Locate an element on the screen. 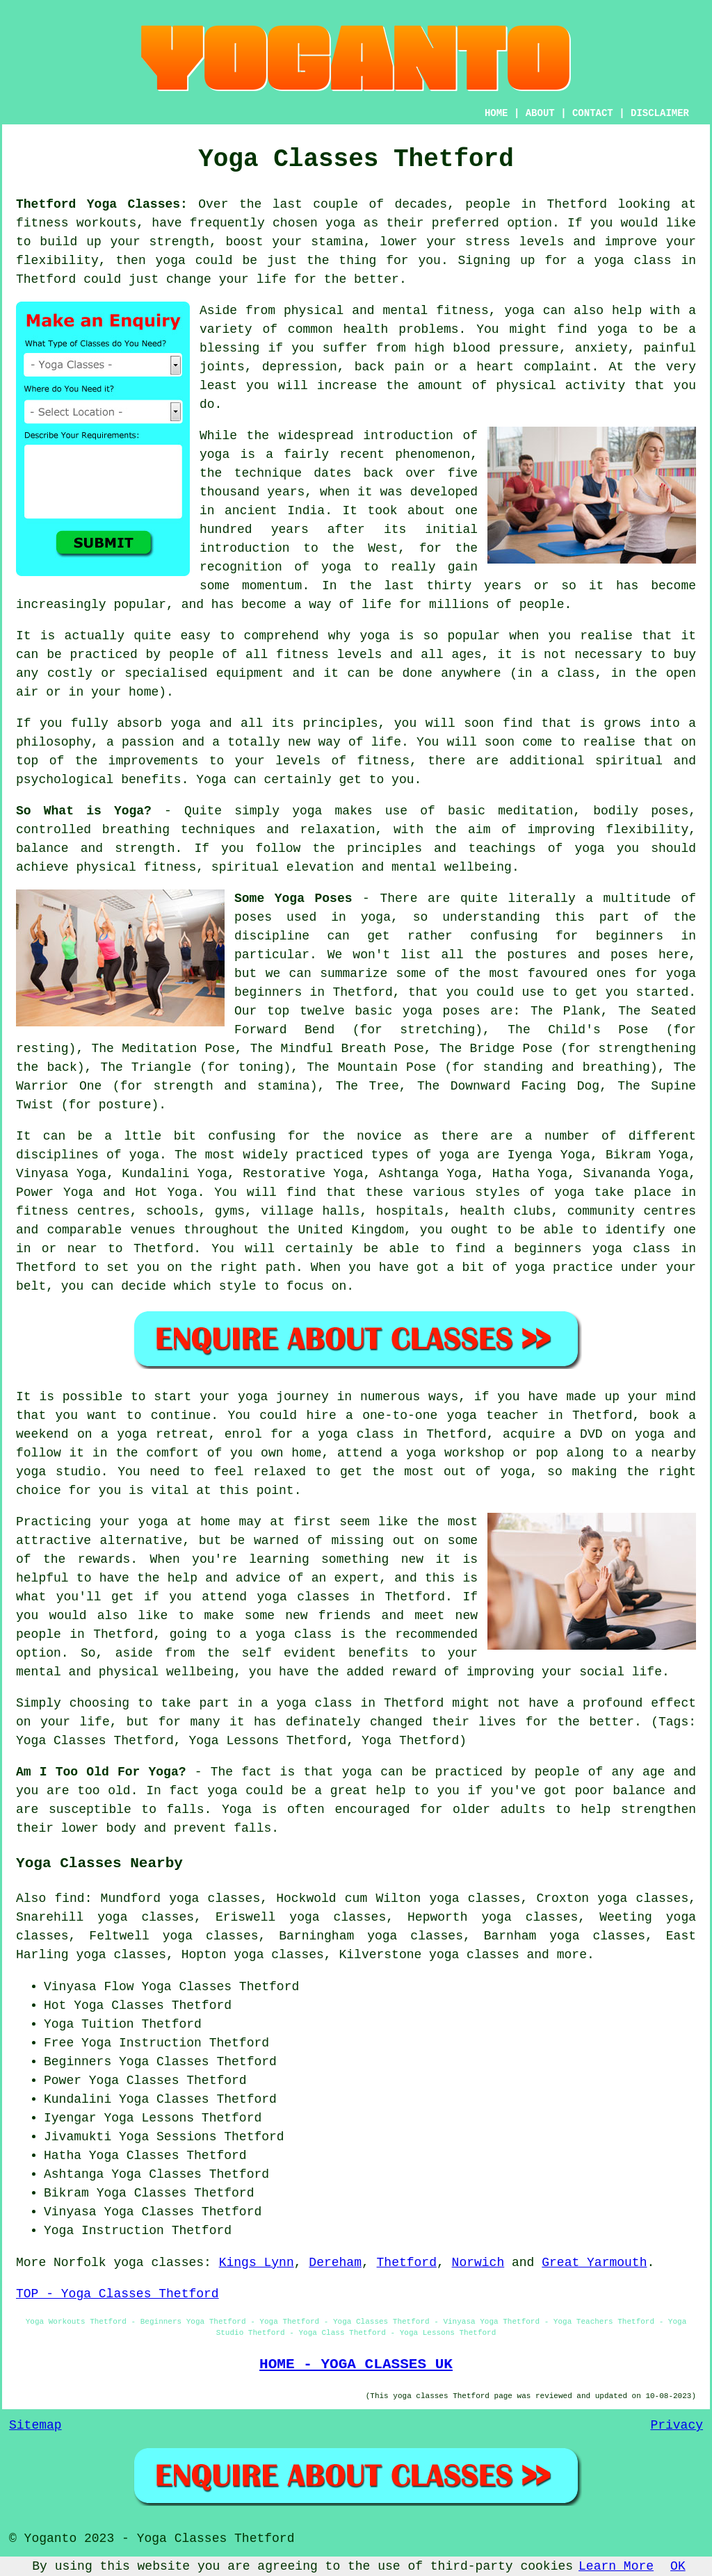  stamina is located at coordinates (337, 242).